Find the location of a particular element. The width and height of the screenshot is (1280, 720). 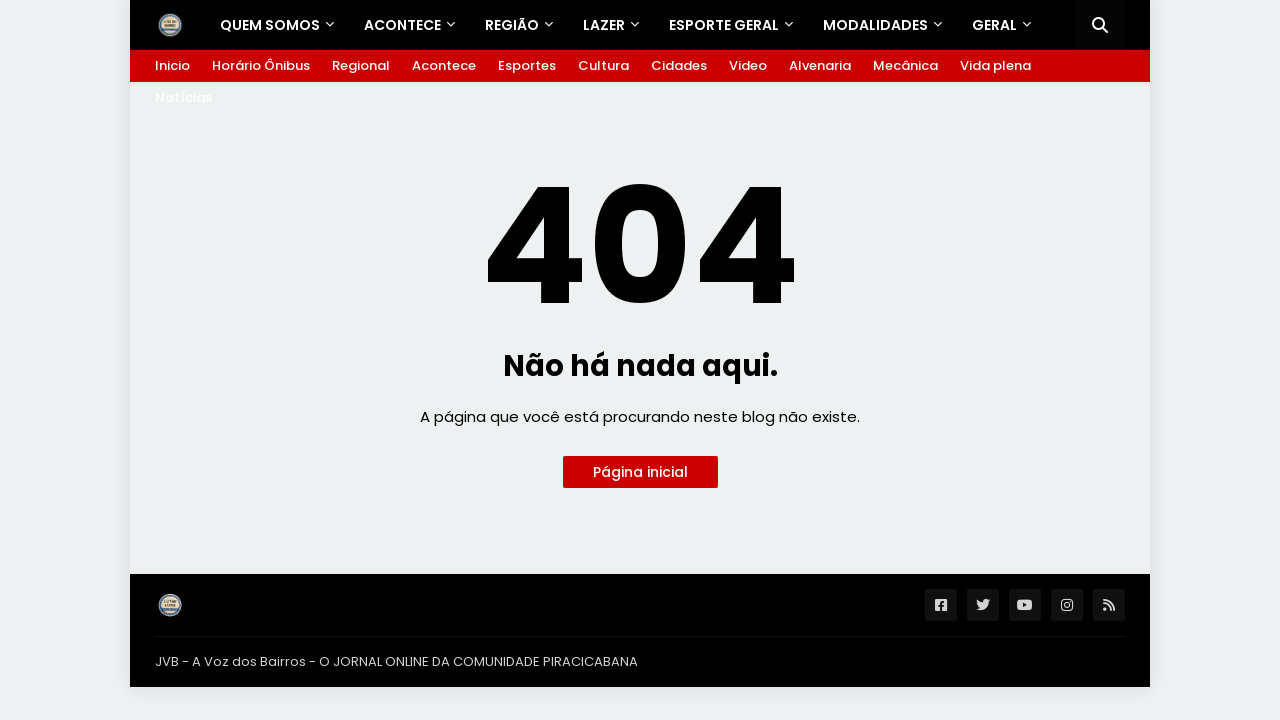

Cultura is located at coordinates (603, 65).